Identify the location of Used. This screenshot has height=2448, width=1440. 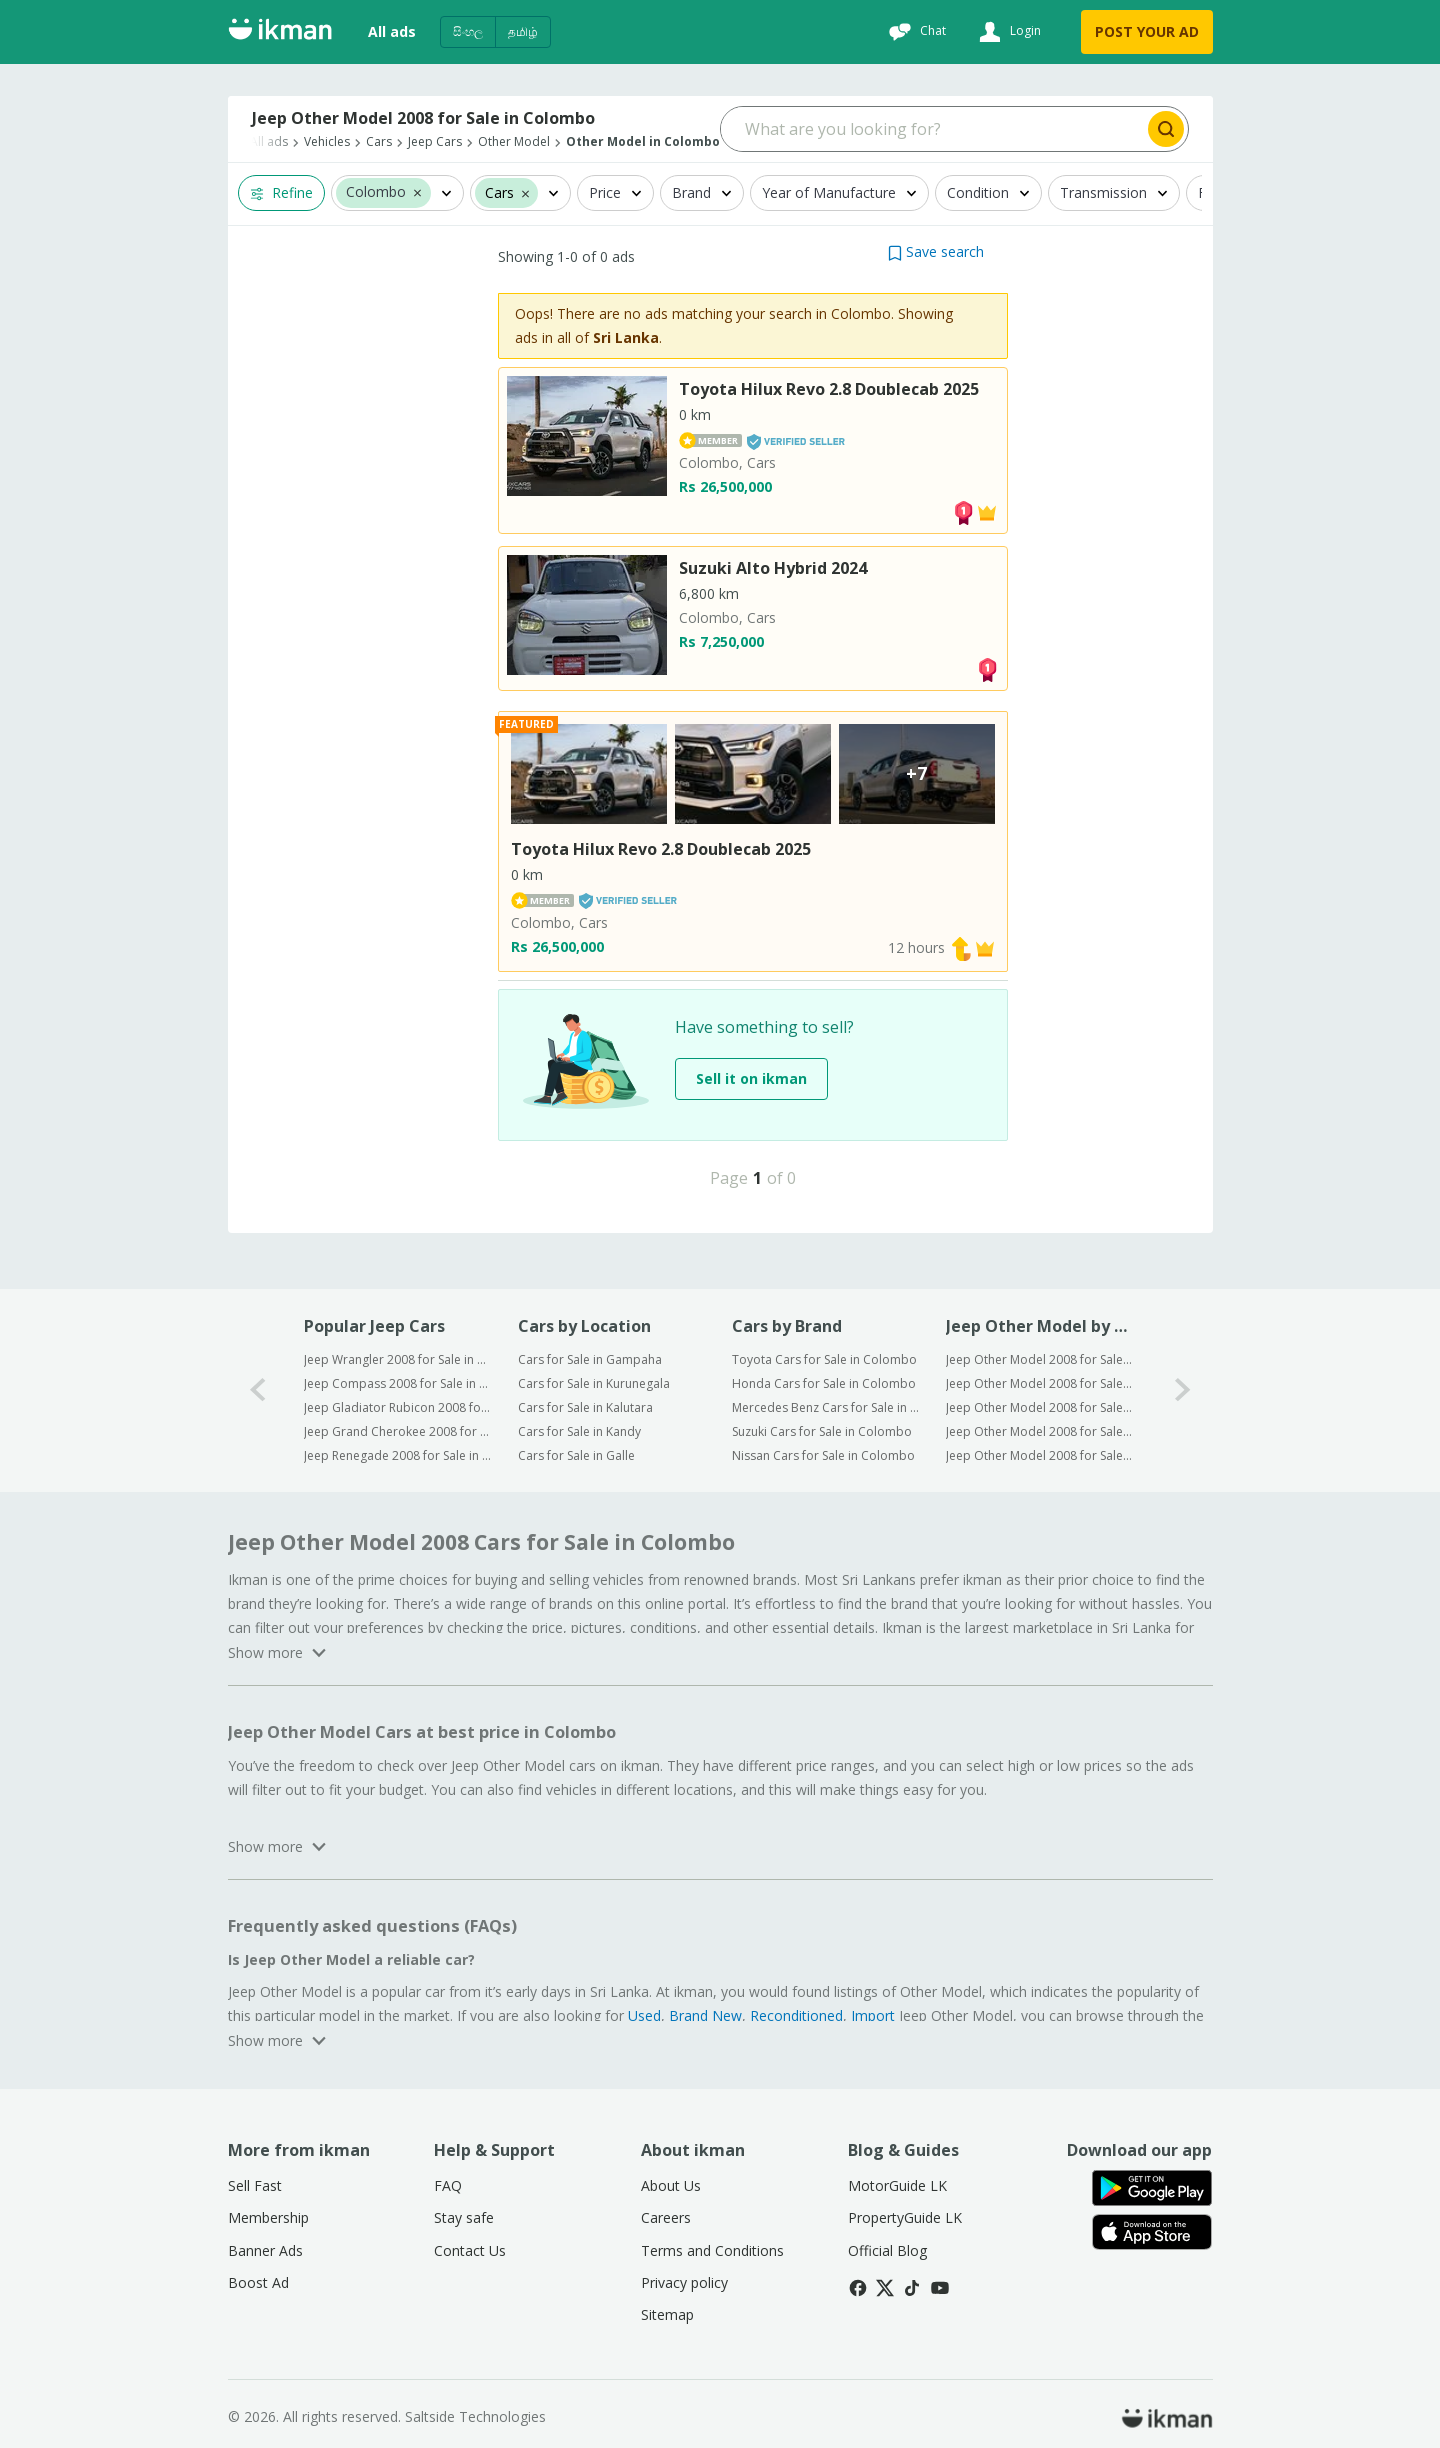
(644, 2015).